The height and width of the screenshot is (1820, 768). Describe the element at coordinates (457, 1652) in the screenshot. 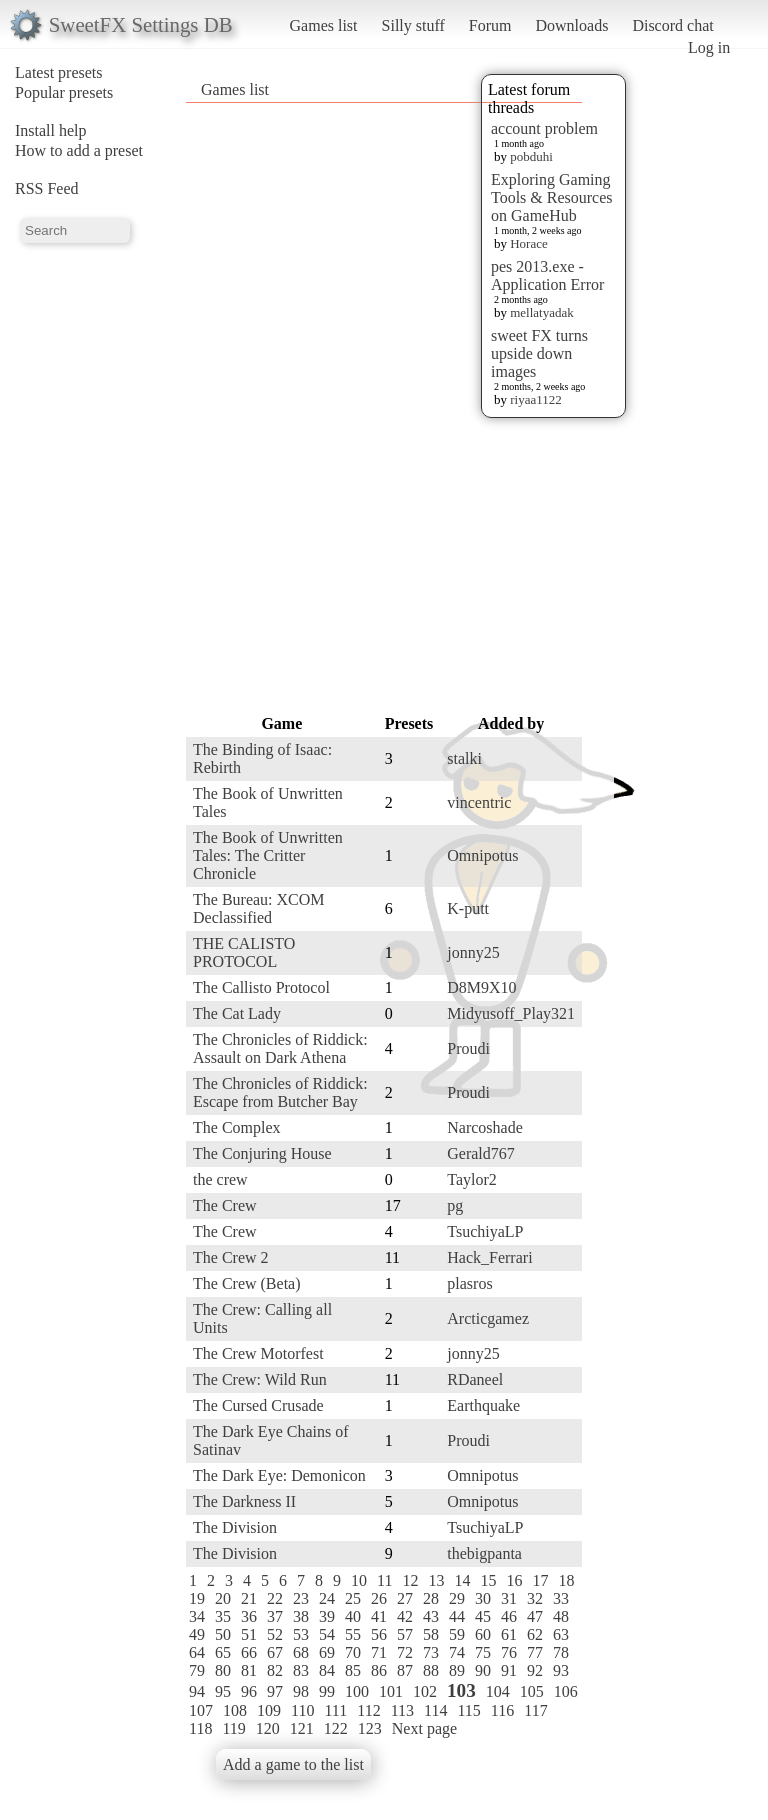

I see `74` at that location.